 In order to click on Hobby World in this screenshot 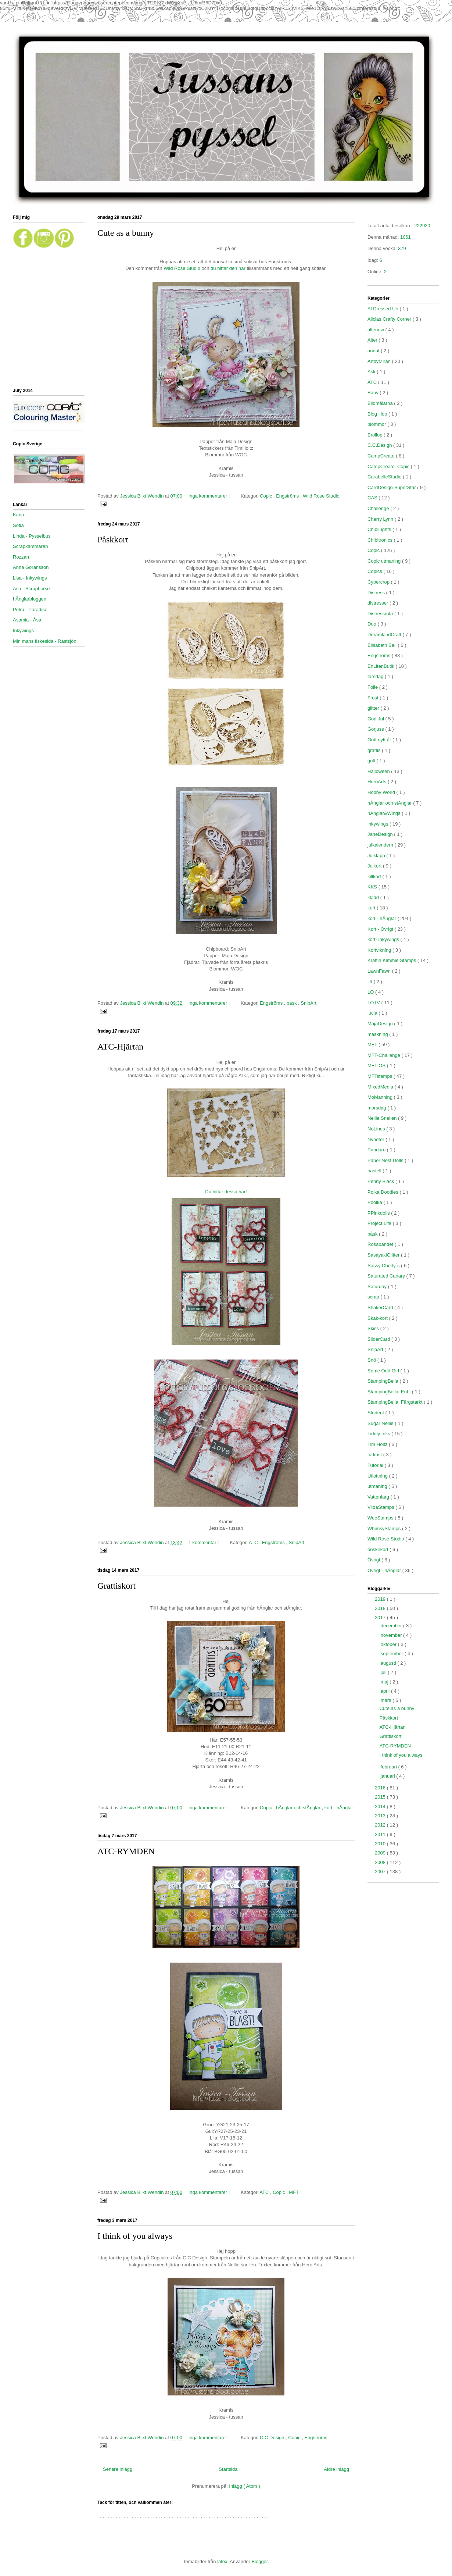, I will do `click(382, 792)`.